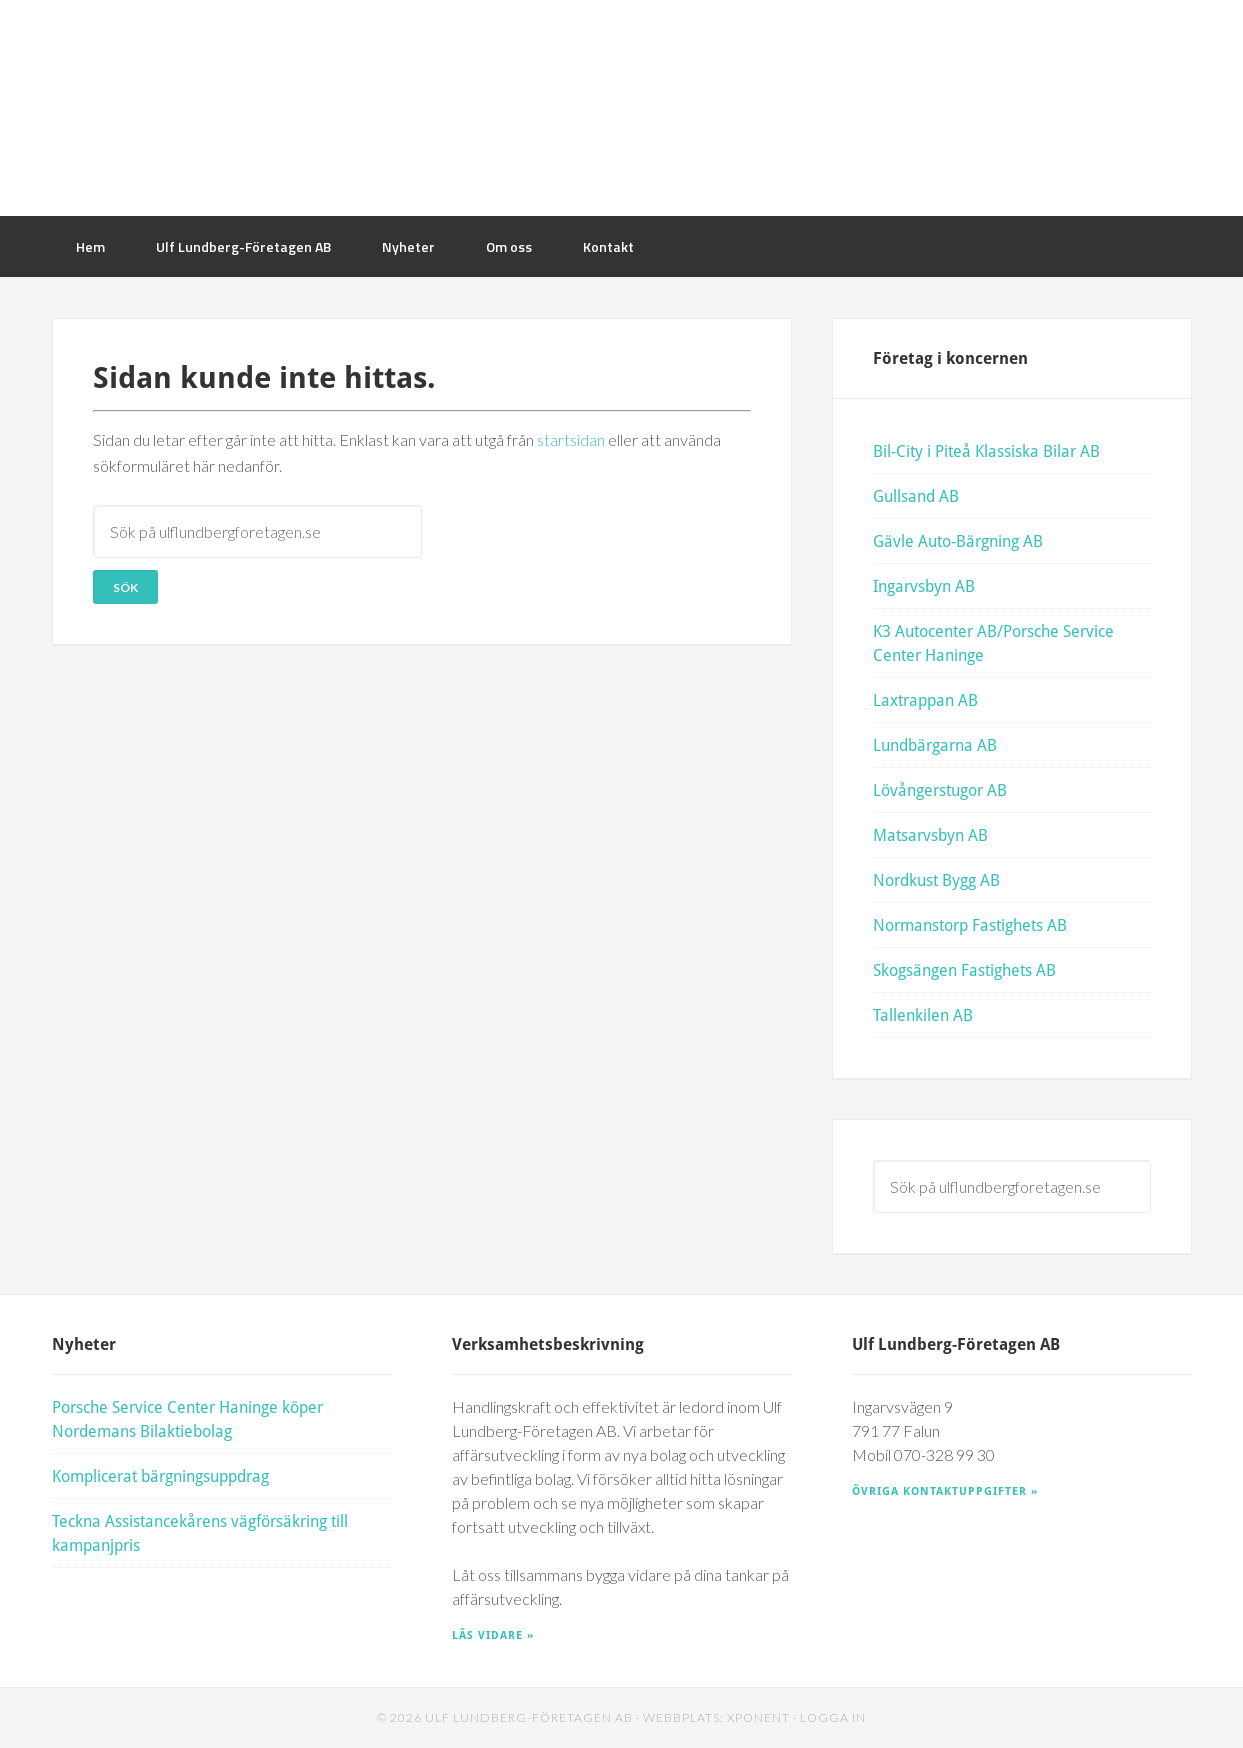  Describe the element at coordinates (833, 1717) in the screenshot. I see `Logga in` at that location.